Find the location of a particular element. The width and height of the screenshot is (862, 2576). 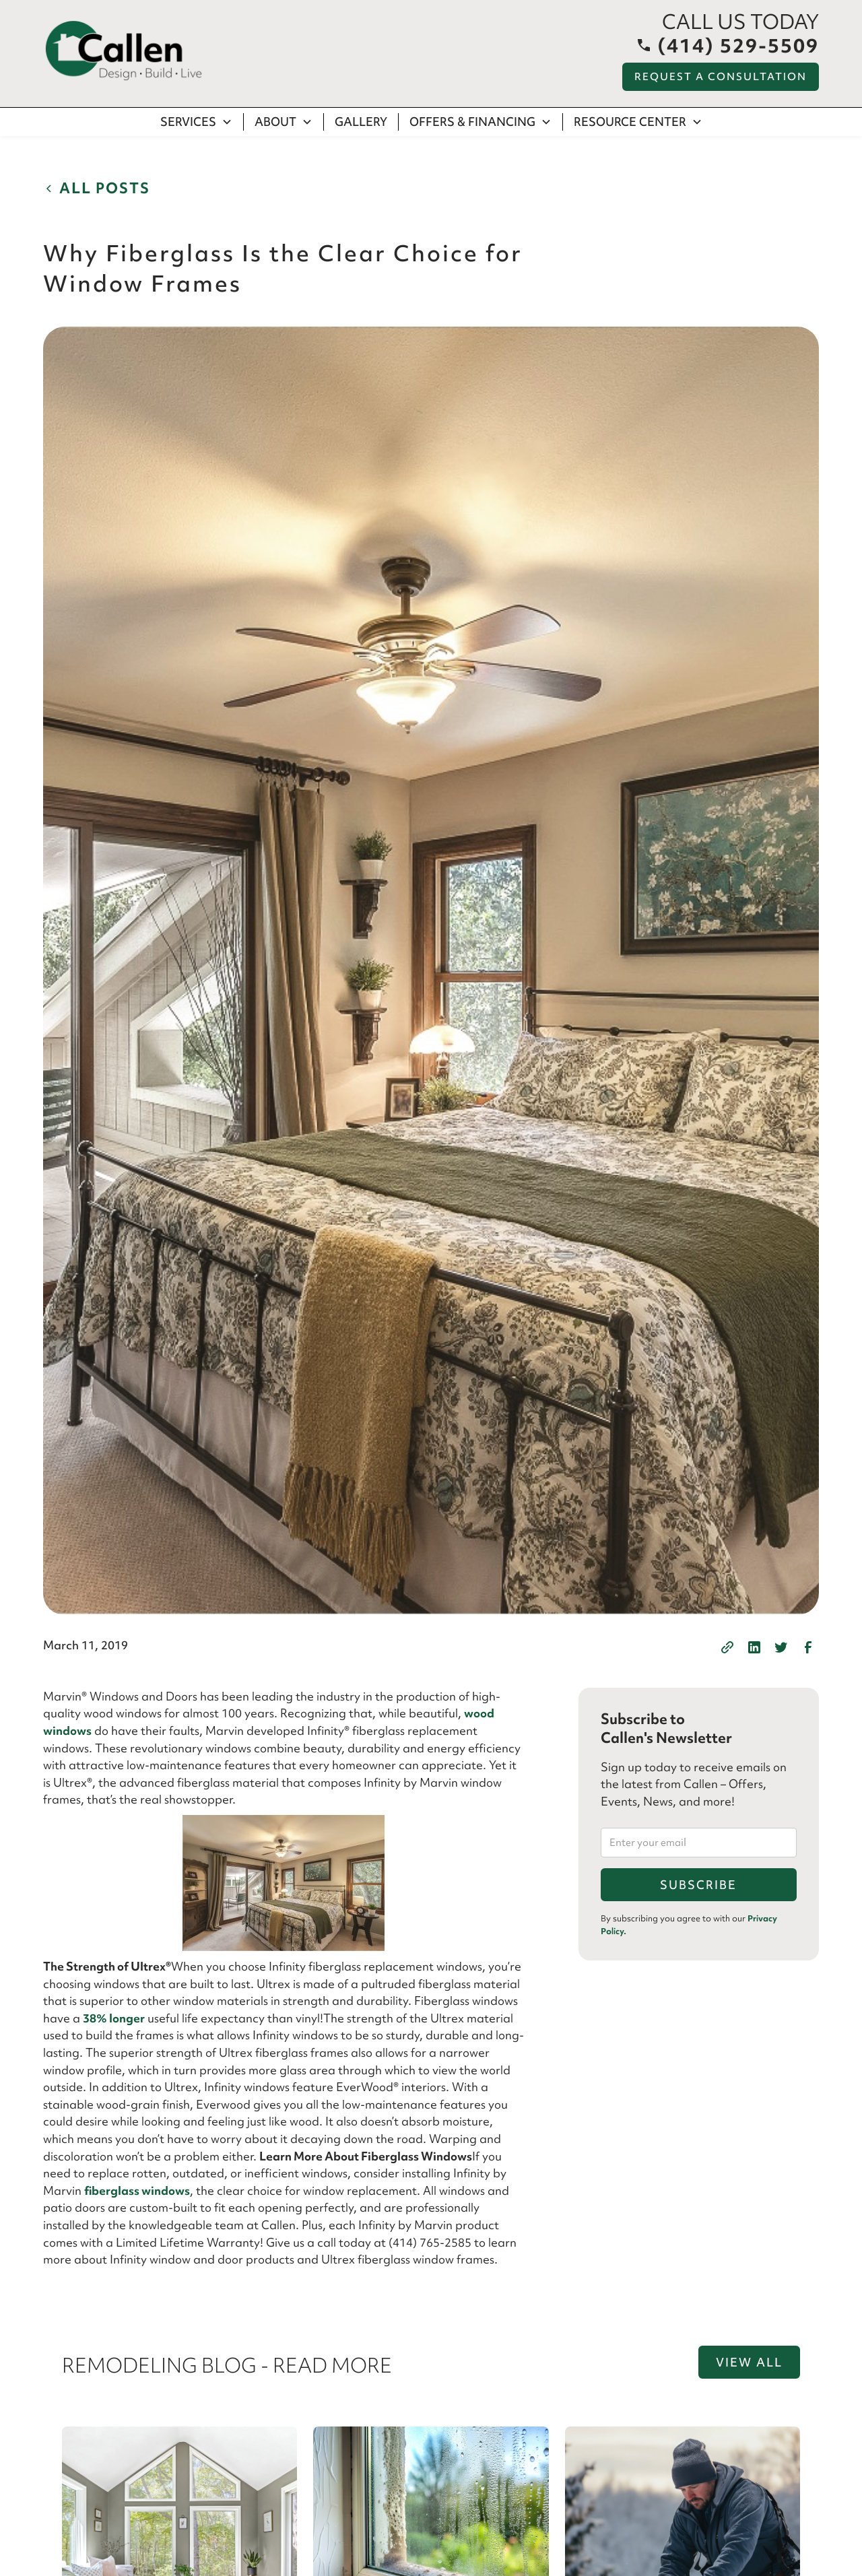

Request a Consultation is located at coordinates (720, 77).